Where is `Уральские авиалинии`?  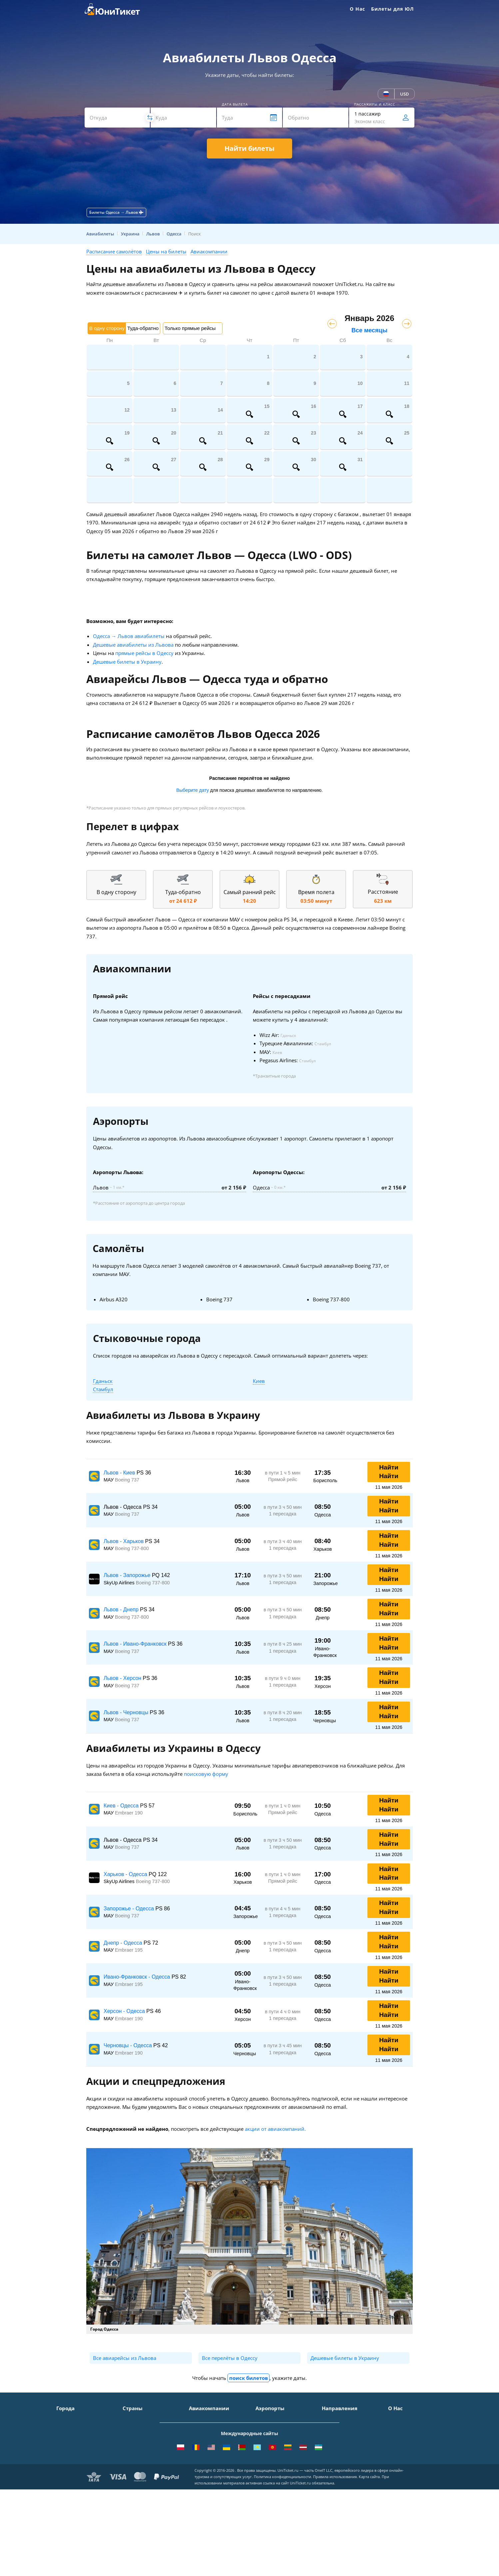
Уральские авиалинии is located at coordinates (214, 2438).